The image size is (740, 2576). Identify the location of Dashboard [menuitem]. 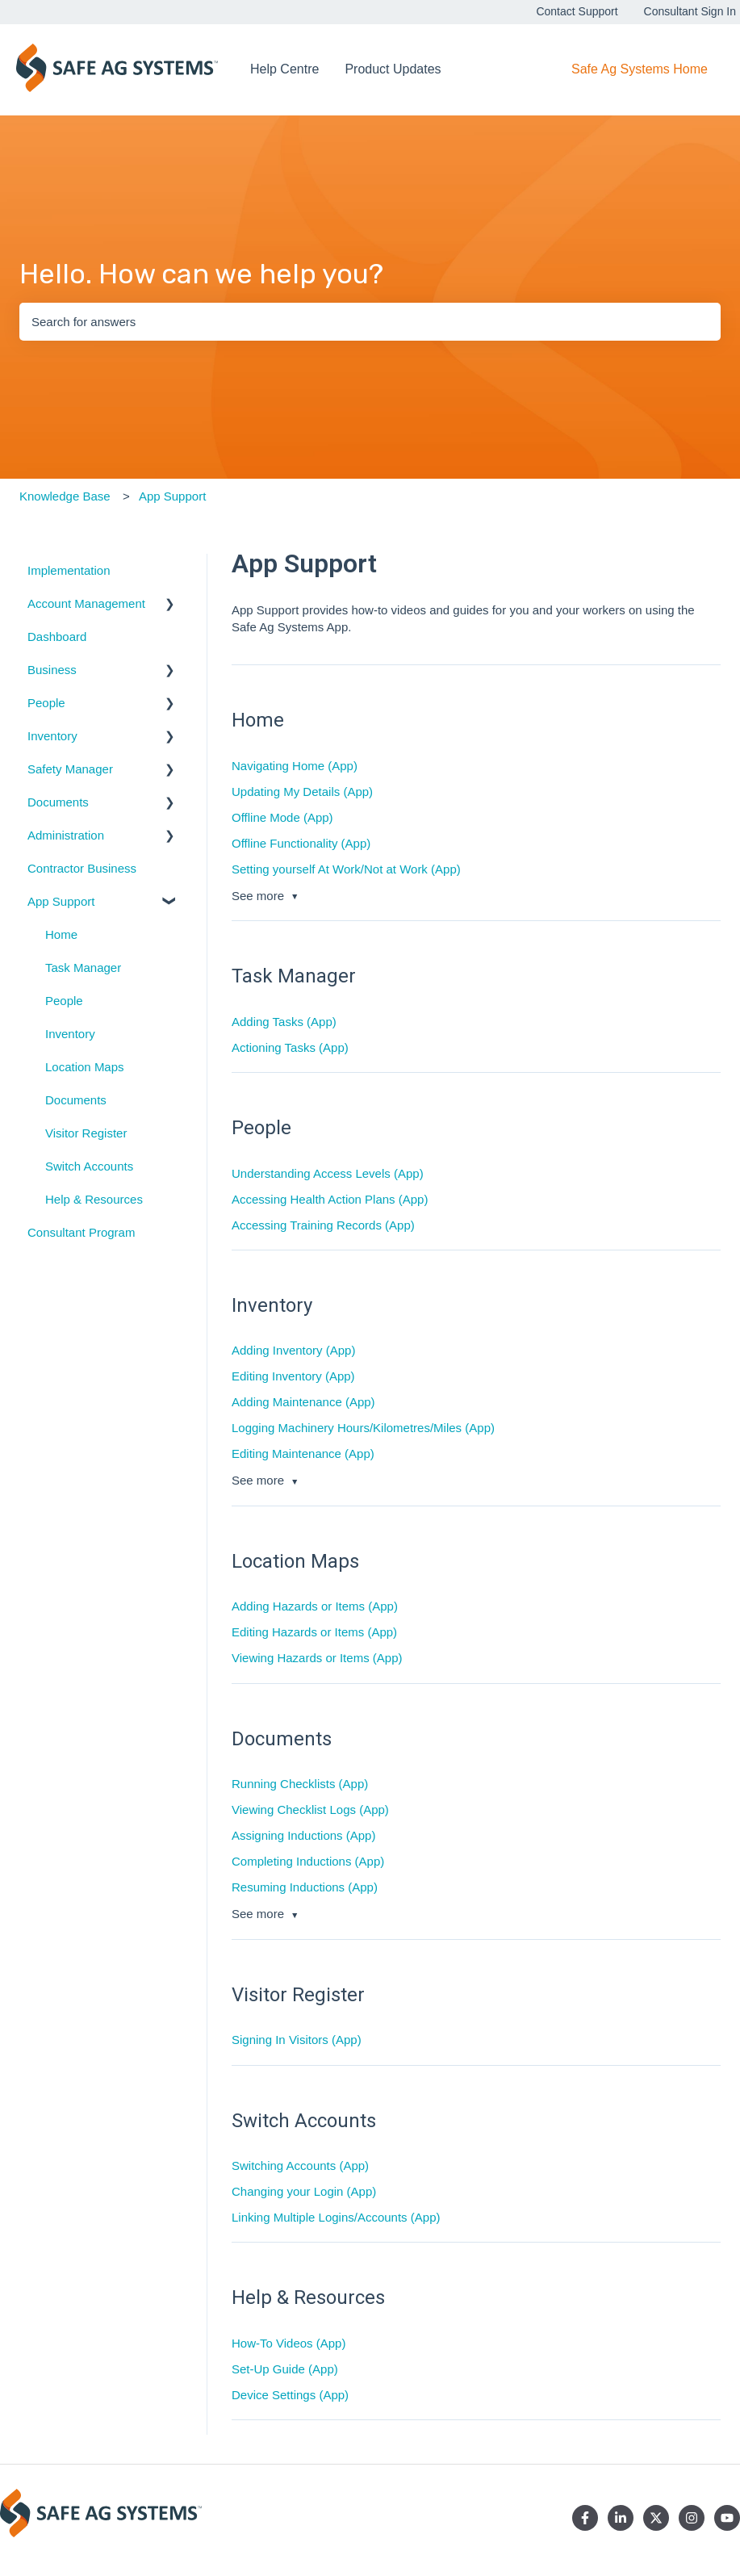
(56, 636).